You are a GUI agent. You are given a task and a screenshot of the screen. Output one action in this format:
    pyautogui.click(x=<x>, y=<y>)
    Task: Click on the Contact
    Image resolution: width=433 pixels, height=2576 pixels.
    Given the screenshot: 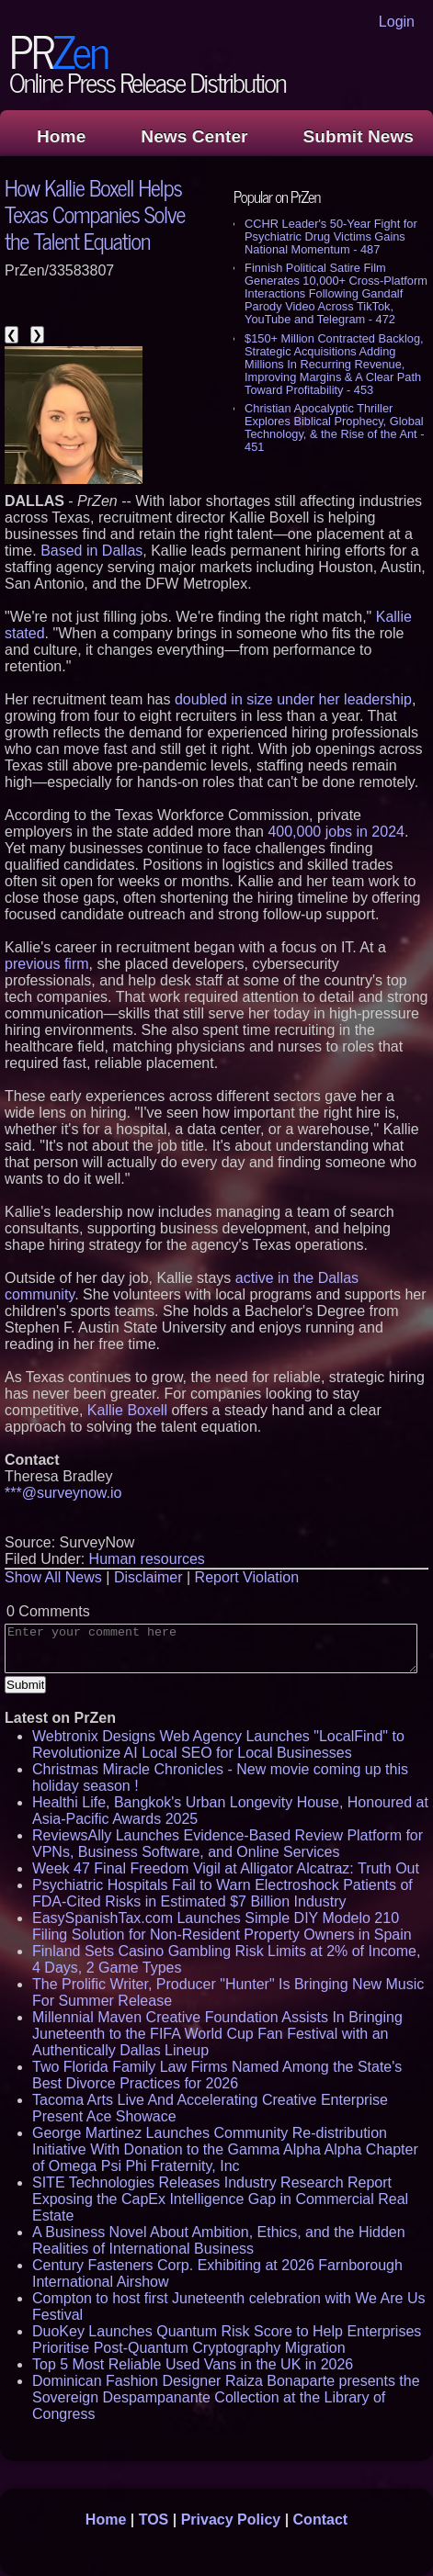 What is the action you would take?
    pyautogui.click(x=320, y=2519)
    